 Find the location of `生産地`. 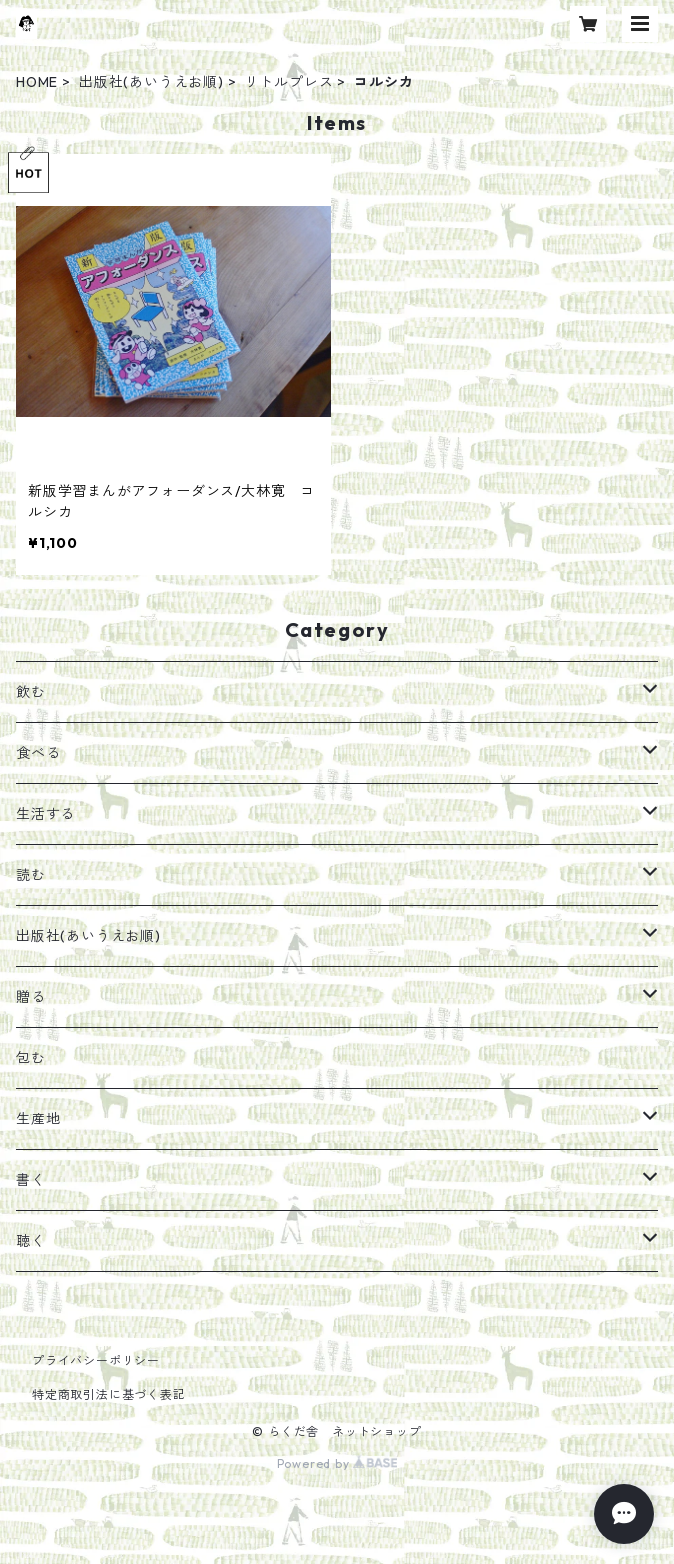

生産地 is located at coordinates (38, 1119).